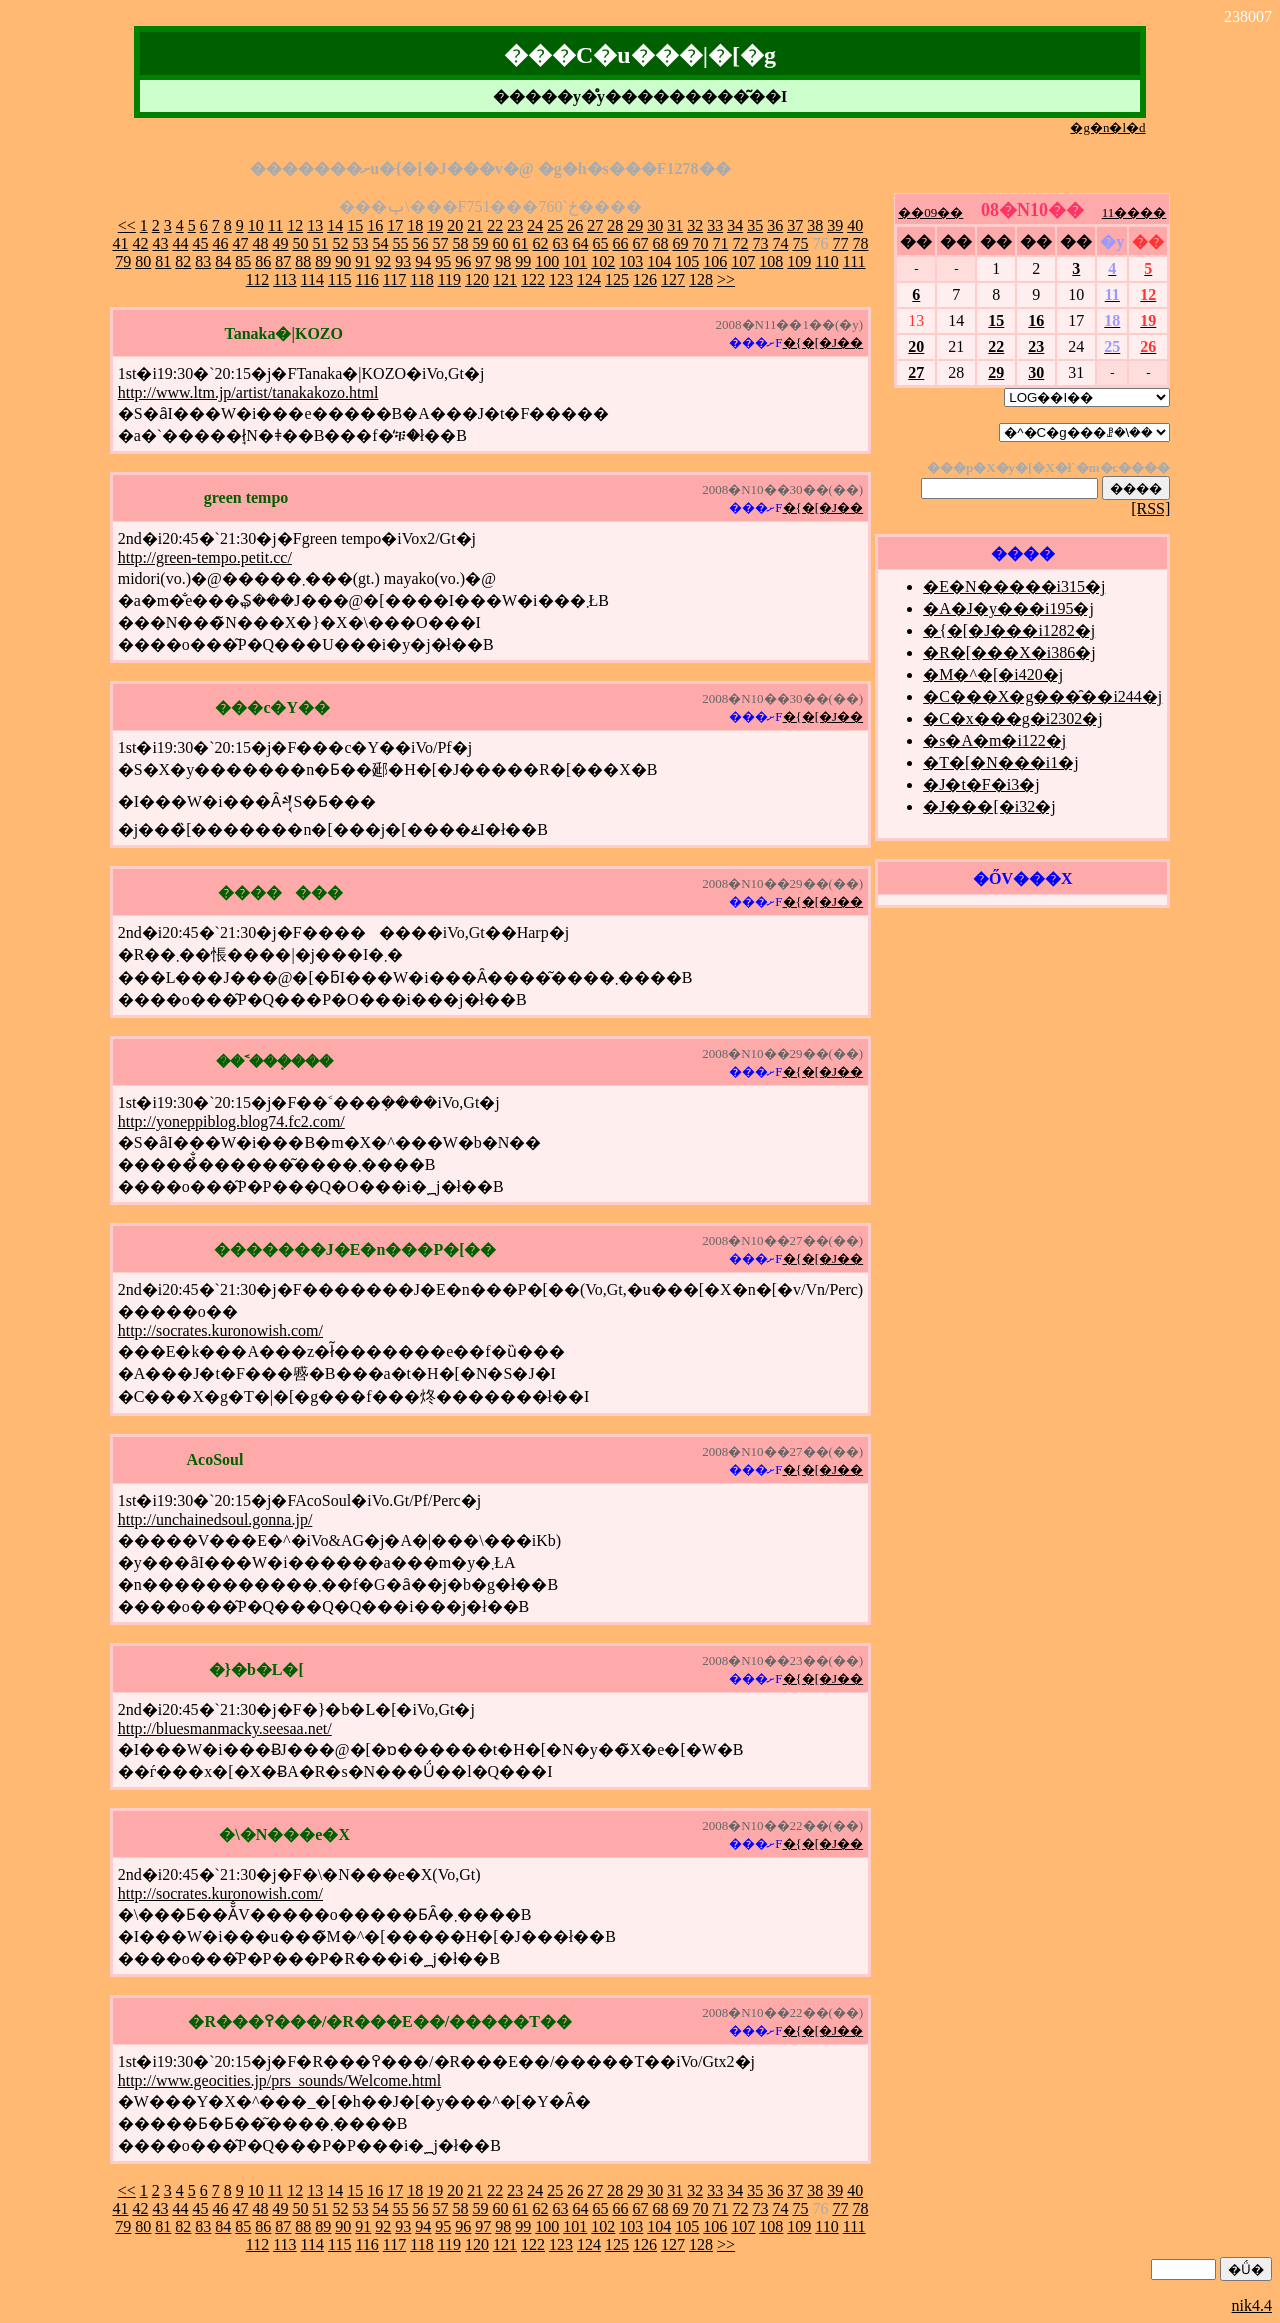  Describe the element at coordinates (300, 243) in the screenshot. I see `50` at that location.